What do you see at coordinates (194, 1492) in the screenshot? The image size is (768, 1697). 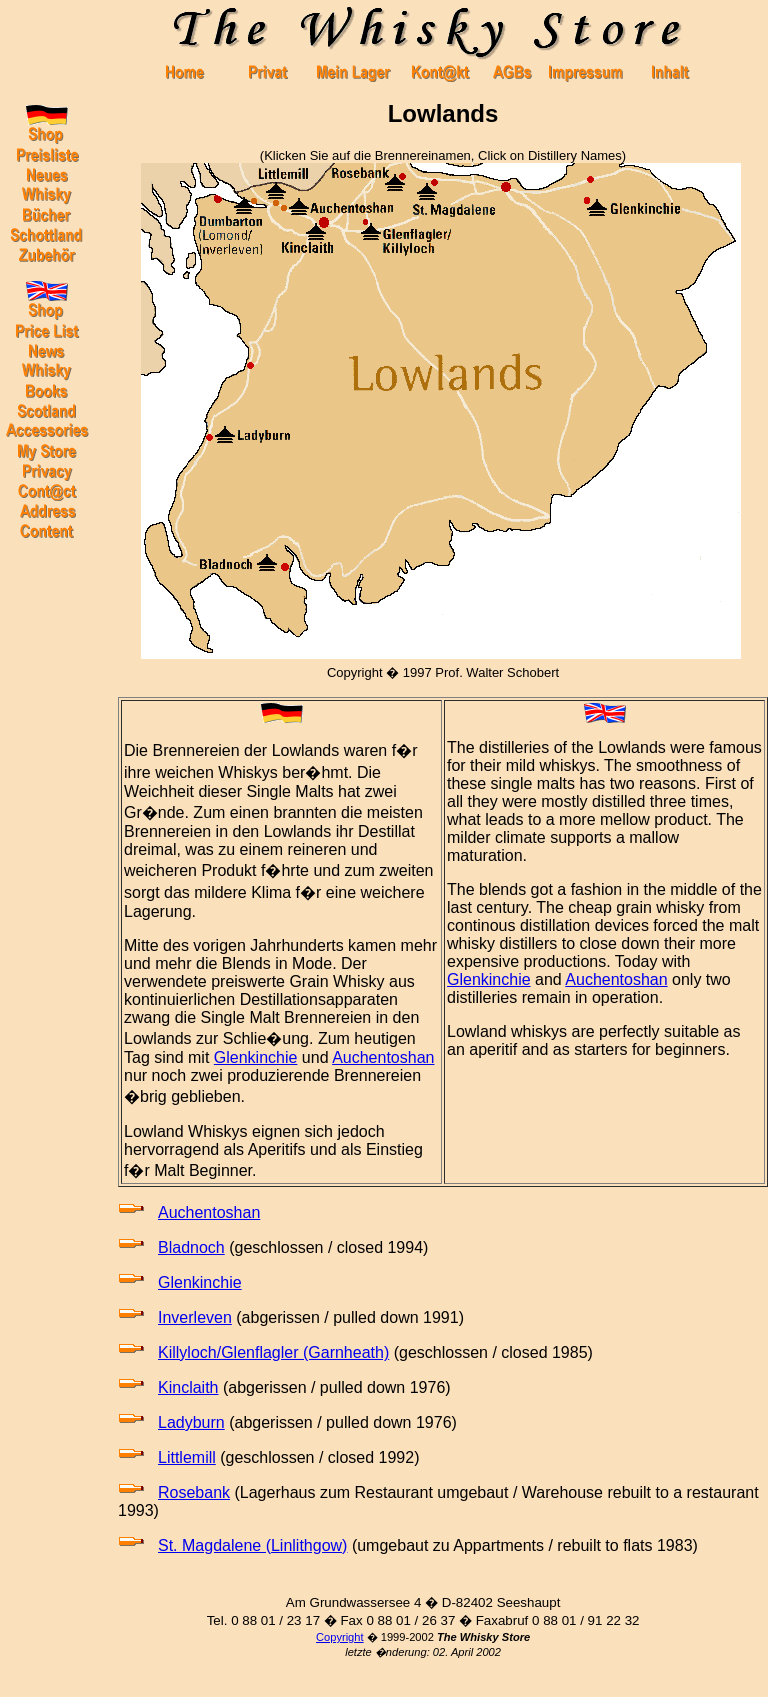 I see `Rosebank` at bounding box center [194, 1492].